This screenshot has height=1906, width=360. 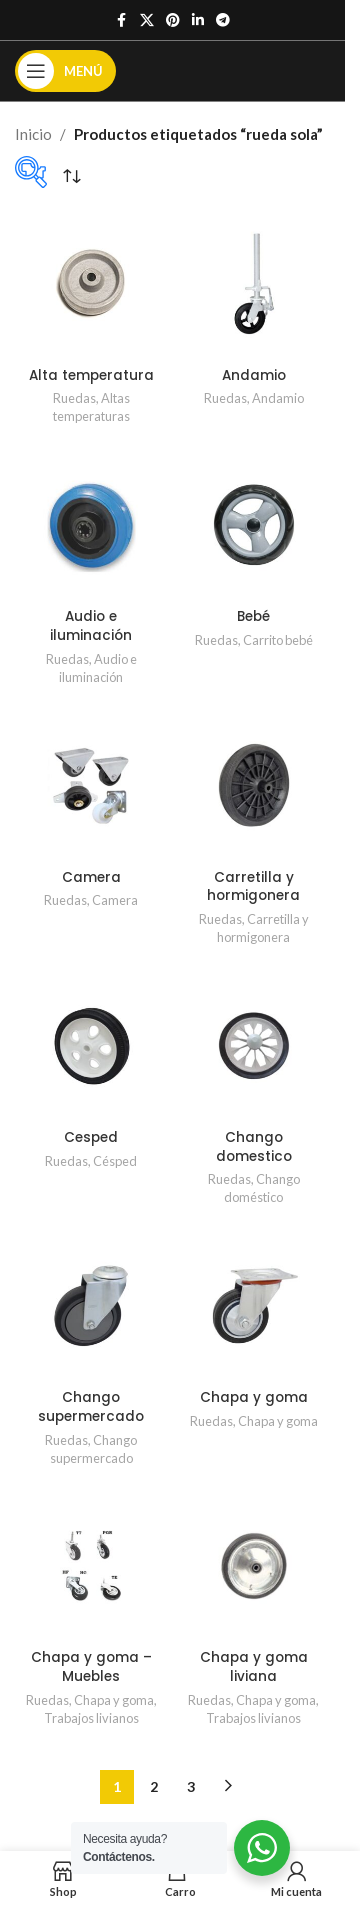 I want to click on [Andamio], so click(x=254, y=283).